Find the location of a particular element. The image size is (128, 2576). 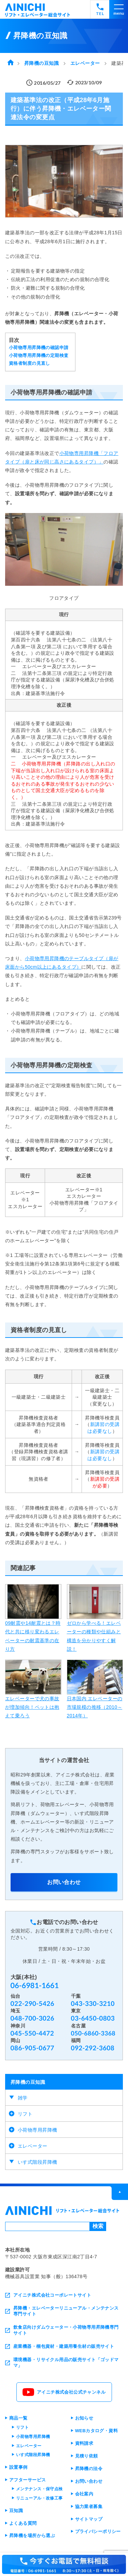

小荷物専用昇降機の確認申請 is located at coordinates (38, 347).